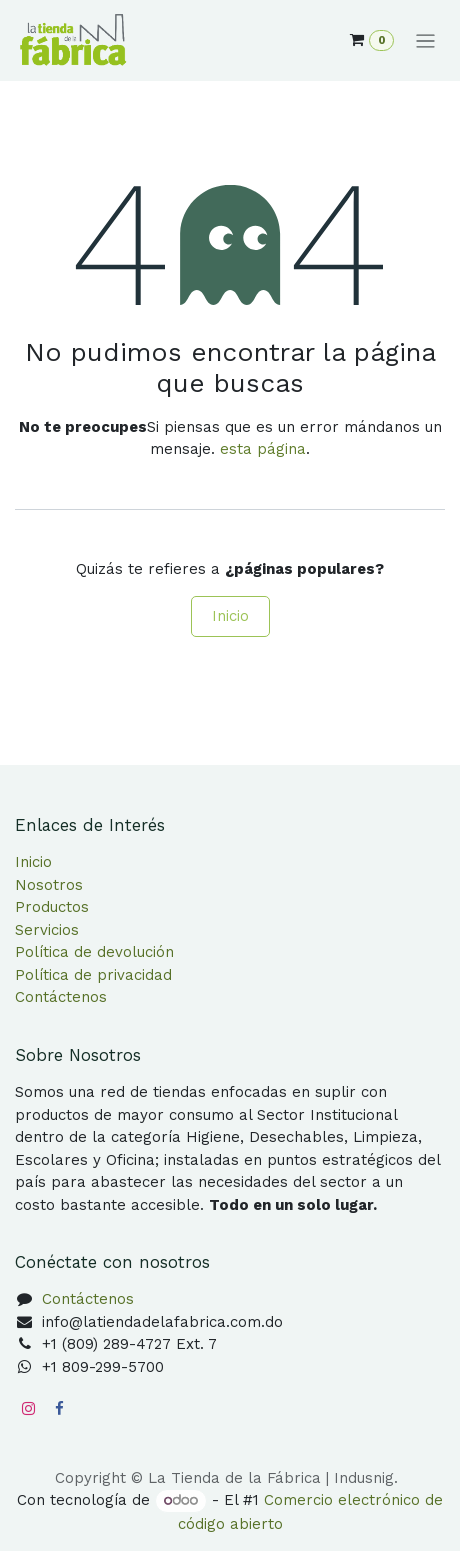 The width and height of the screenshot is (460, 1551). I want to click on Nosotros, so click(49, 885).